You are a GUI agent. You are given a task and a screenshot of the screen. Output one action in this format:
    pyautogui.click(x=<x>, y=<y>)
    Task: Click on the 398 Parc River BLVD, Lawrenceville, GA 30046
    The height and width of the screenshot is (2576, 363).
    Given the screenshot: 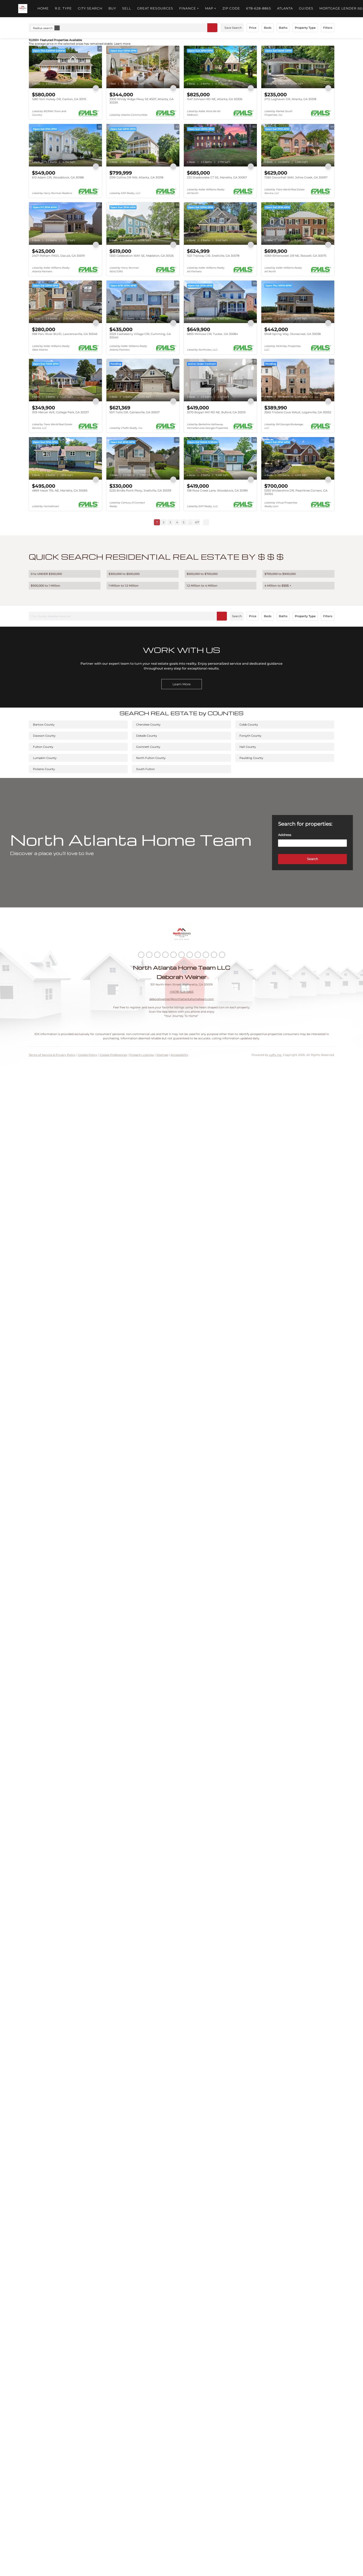 What is the action you would take?
    pyautogui.click(x=64, y=334)
    